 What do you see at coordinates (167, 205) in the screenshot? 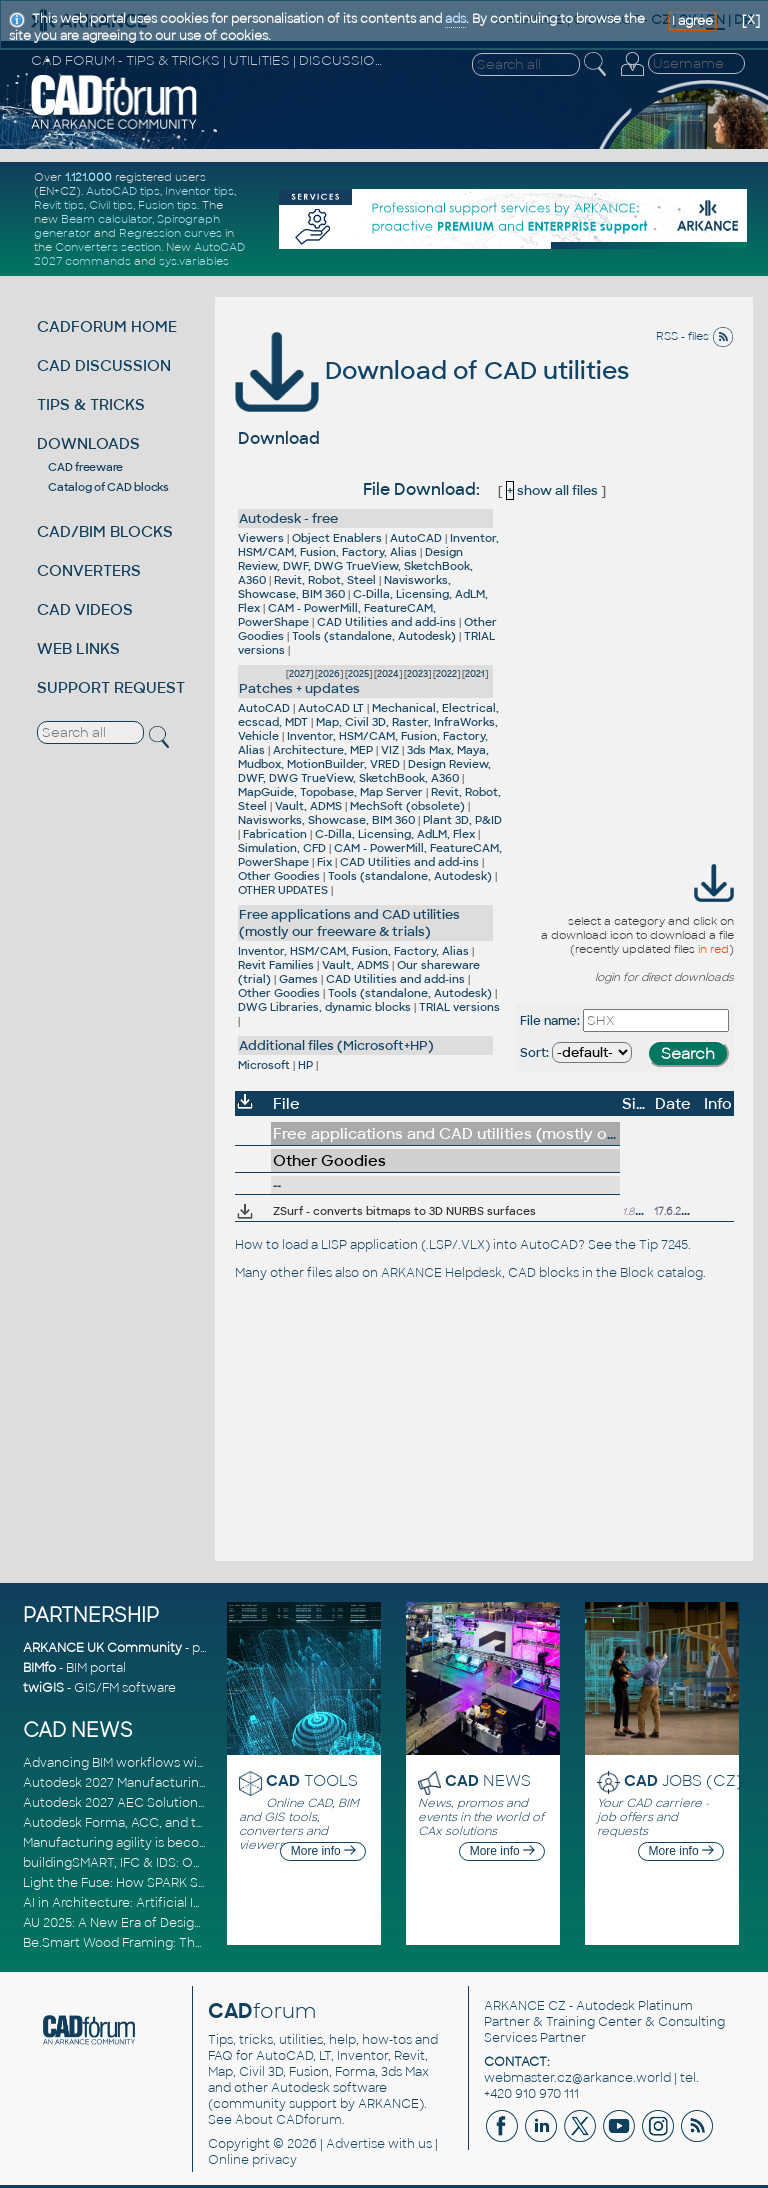
I see `Fusion tips` at bounding box center [167, 205].